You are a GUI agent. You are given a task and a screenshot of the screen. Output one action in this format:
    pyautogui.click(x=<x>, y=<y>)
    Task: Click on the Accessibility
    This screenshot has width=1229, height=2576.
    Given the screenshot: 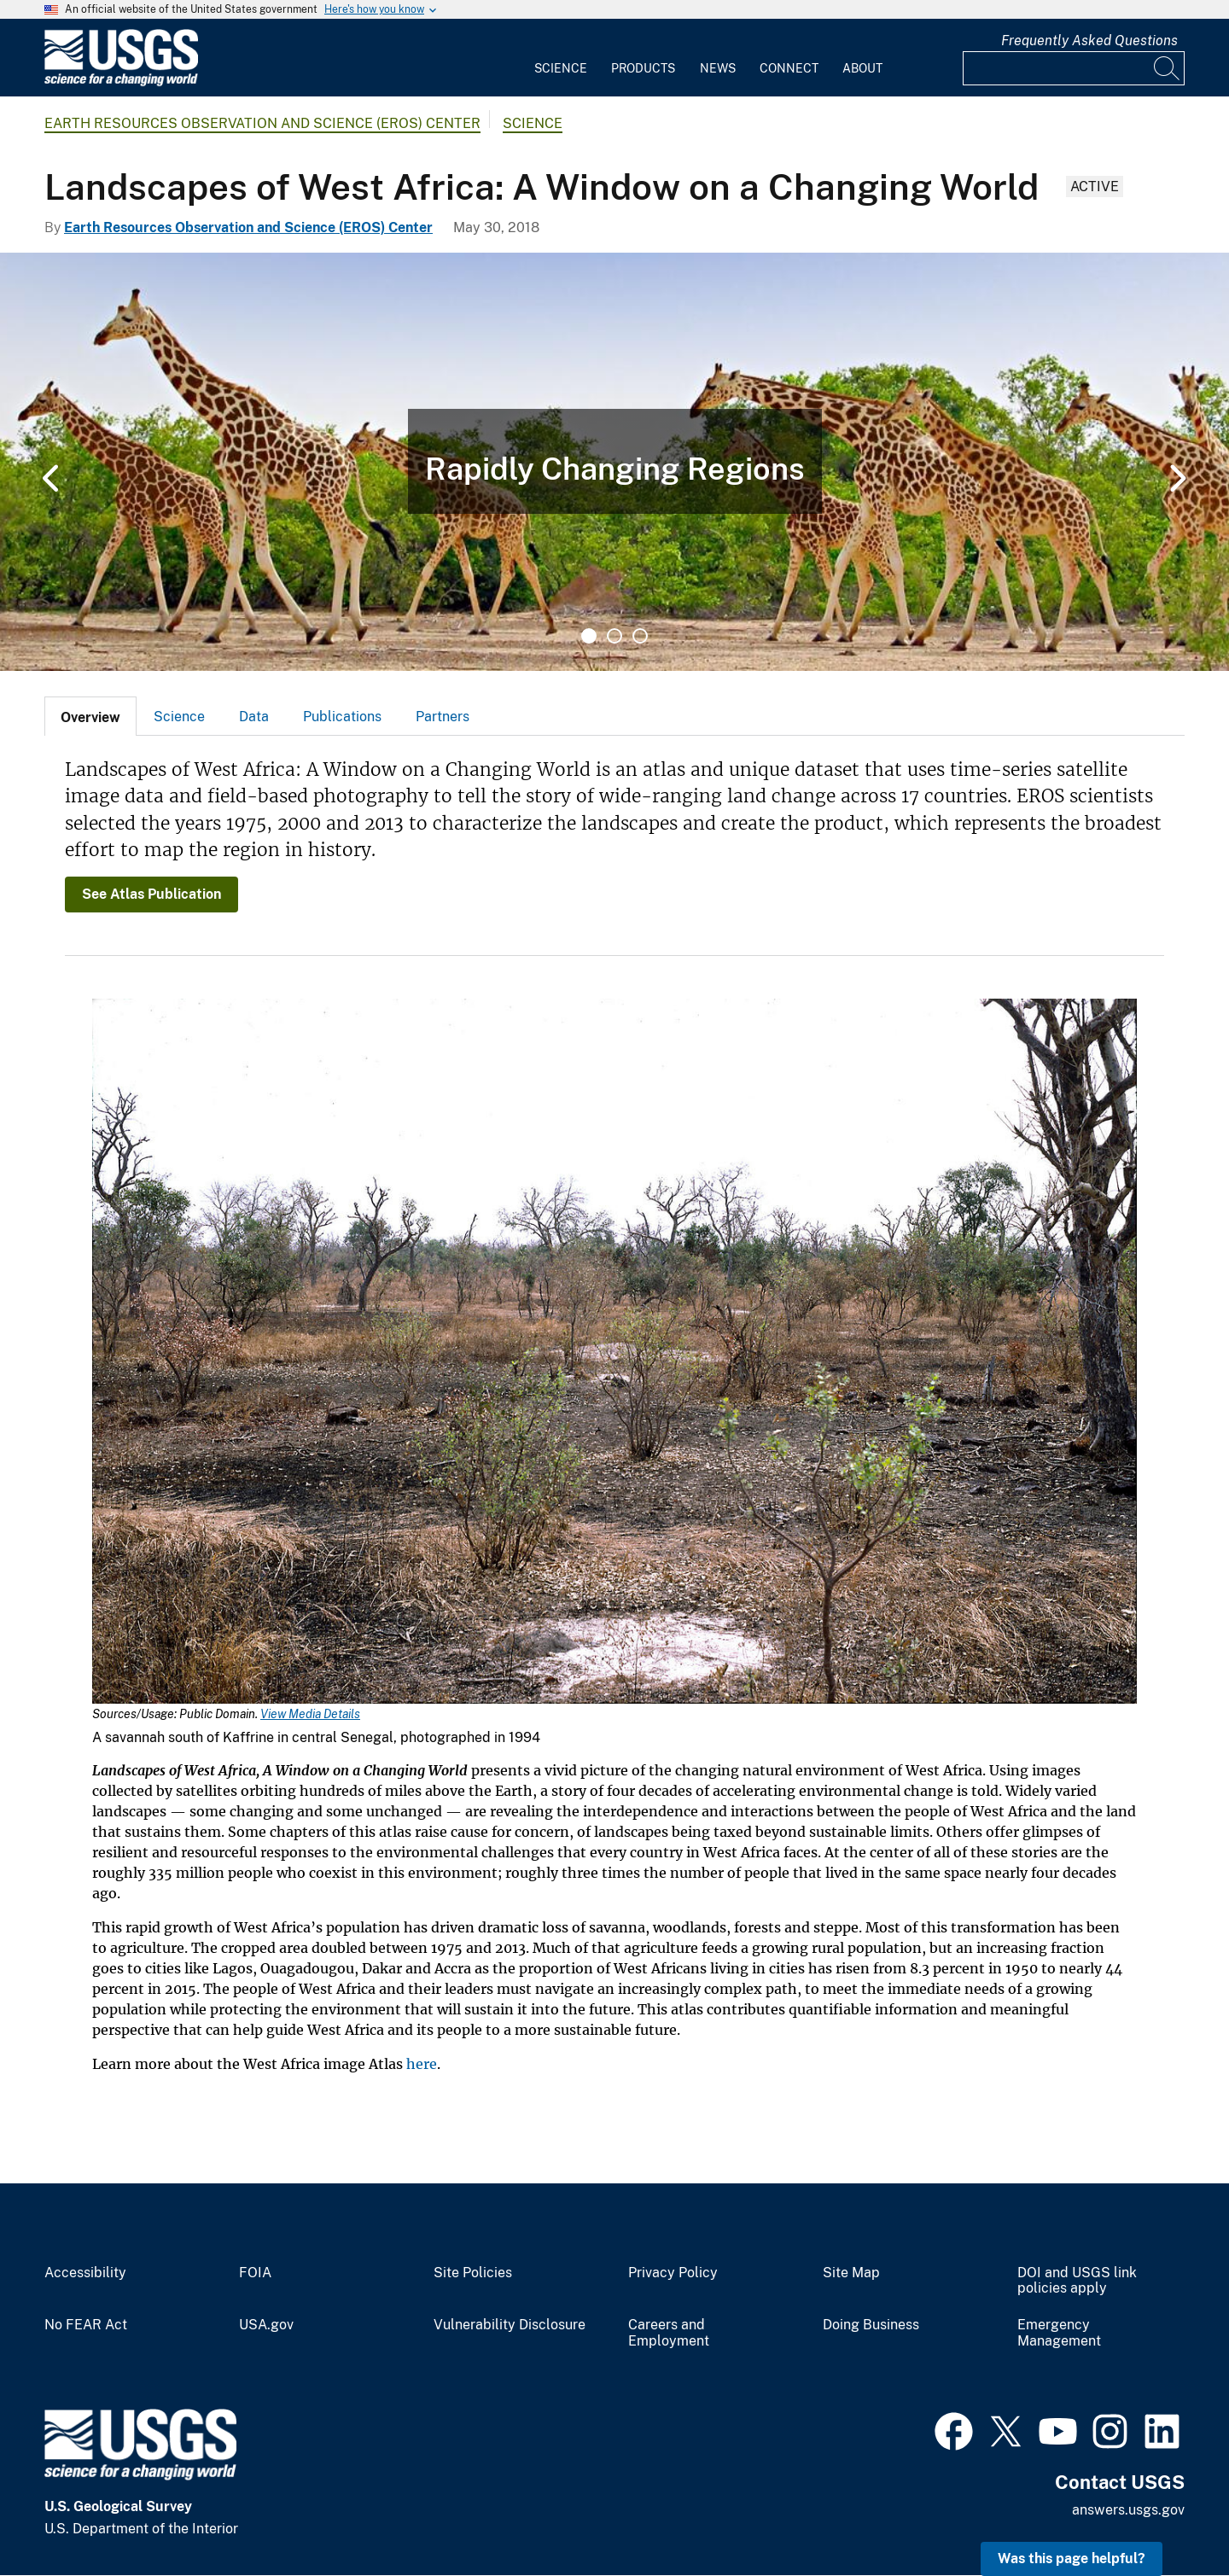 What is the action you would take?
    pyautogui.click(x=85, y=2273)
    